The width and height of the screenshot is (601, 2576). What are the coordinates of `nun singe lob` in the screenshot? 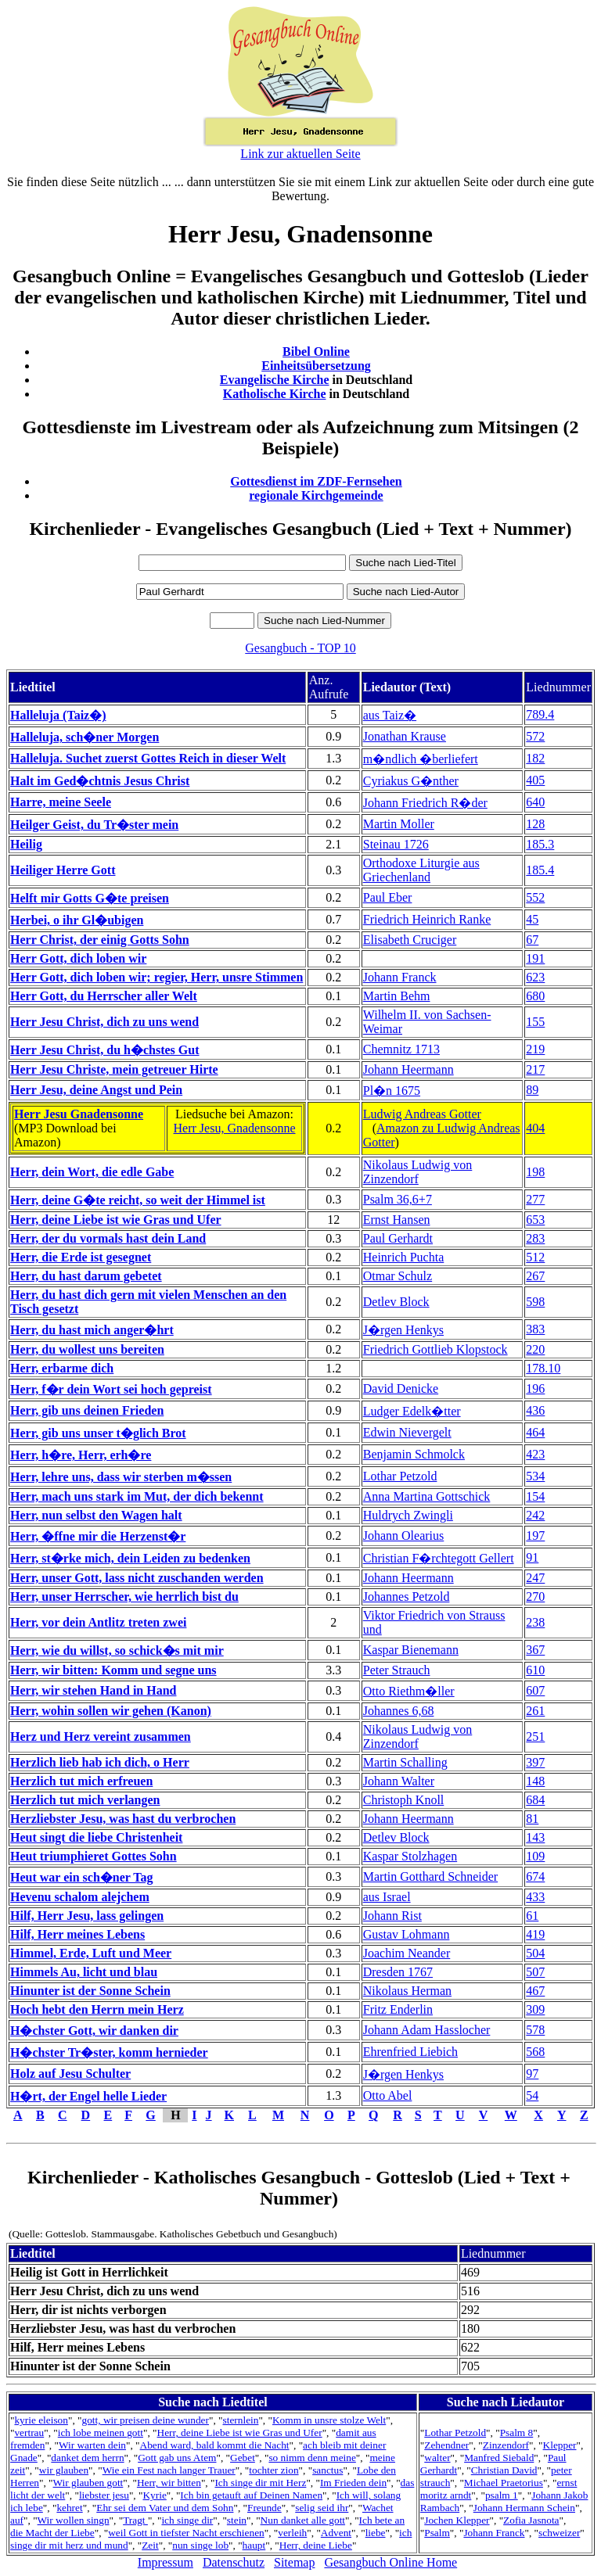 It's located at (200, 2545).